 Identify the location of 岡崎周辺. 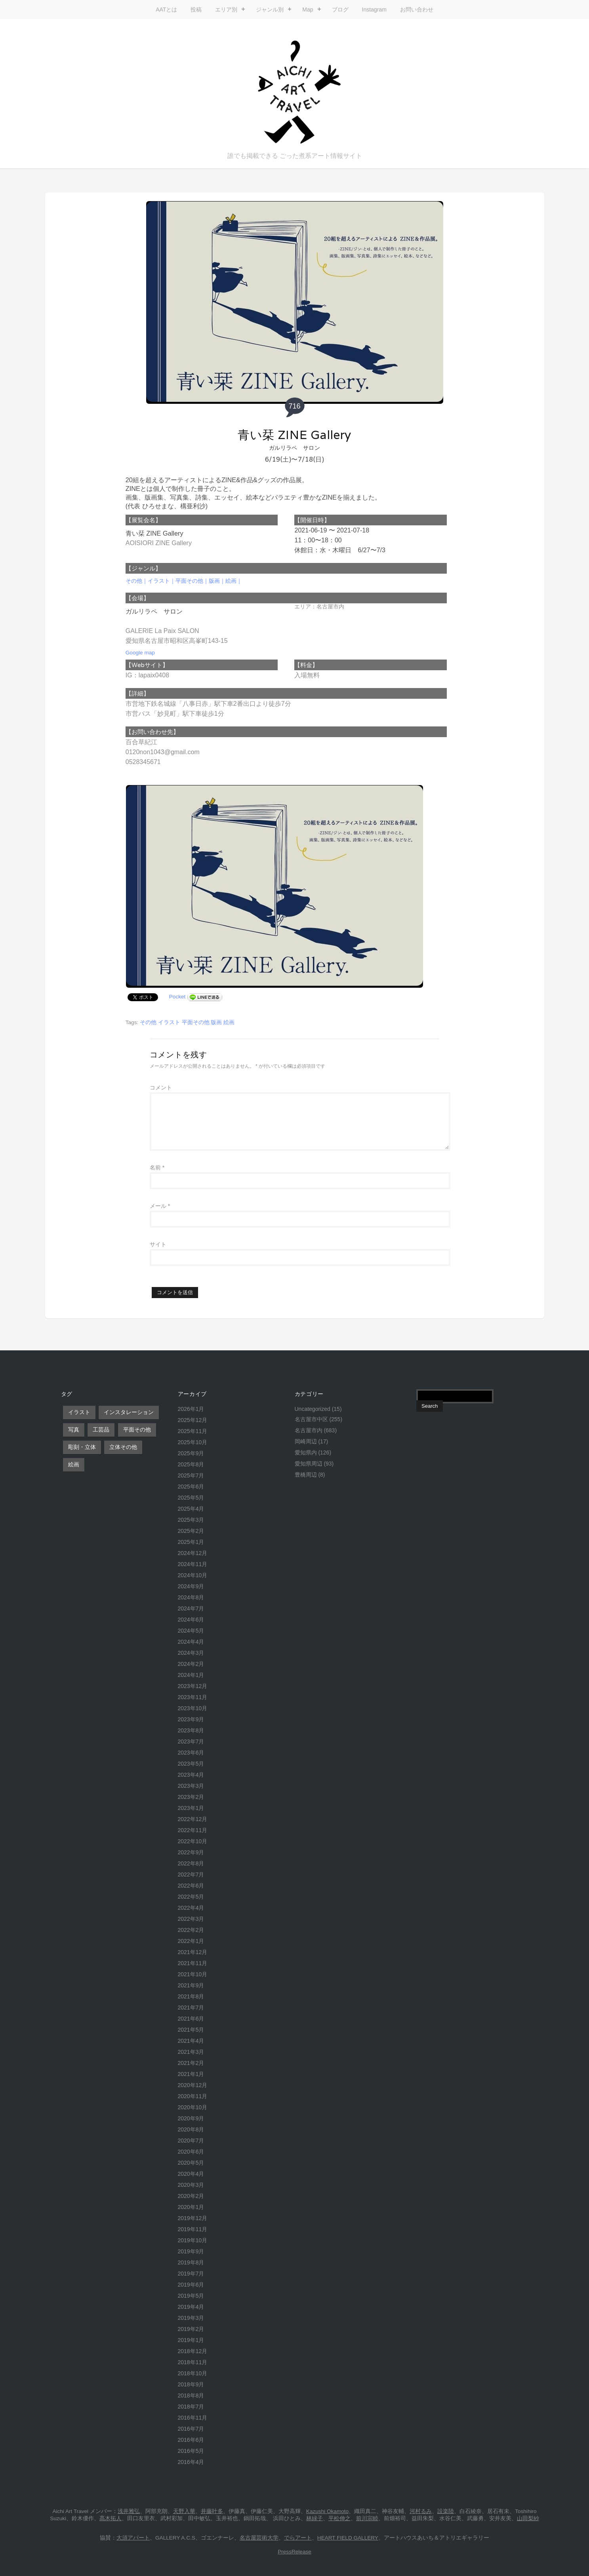
(306, 1441).